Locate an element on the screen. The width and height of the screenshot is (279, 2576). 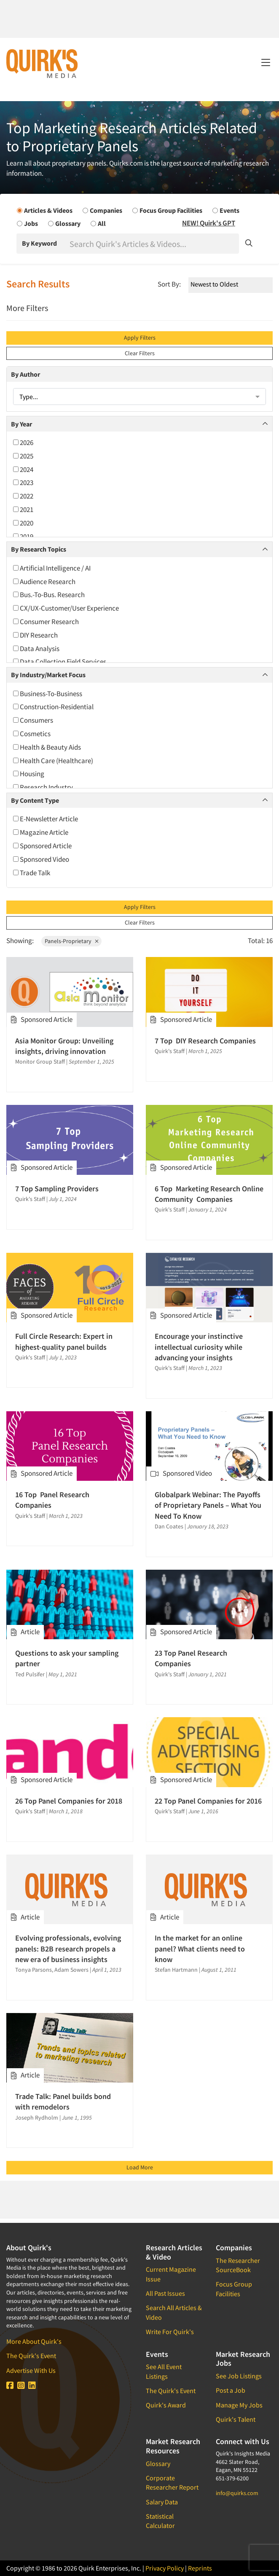
Corporate Researcher Report is located at coordinates (172, 2482).